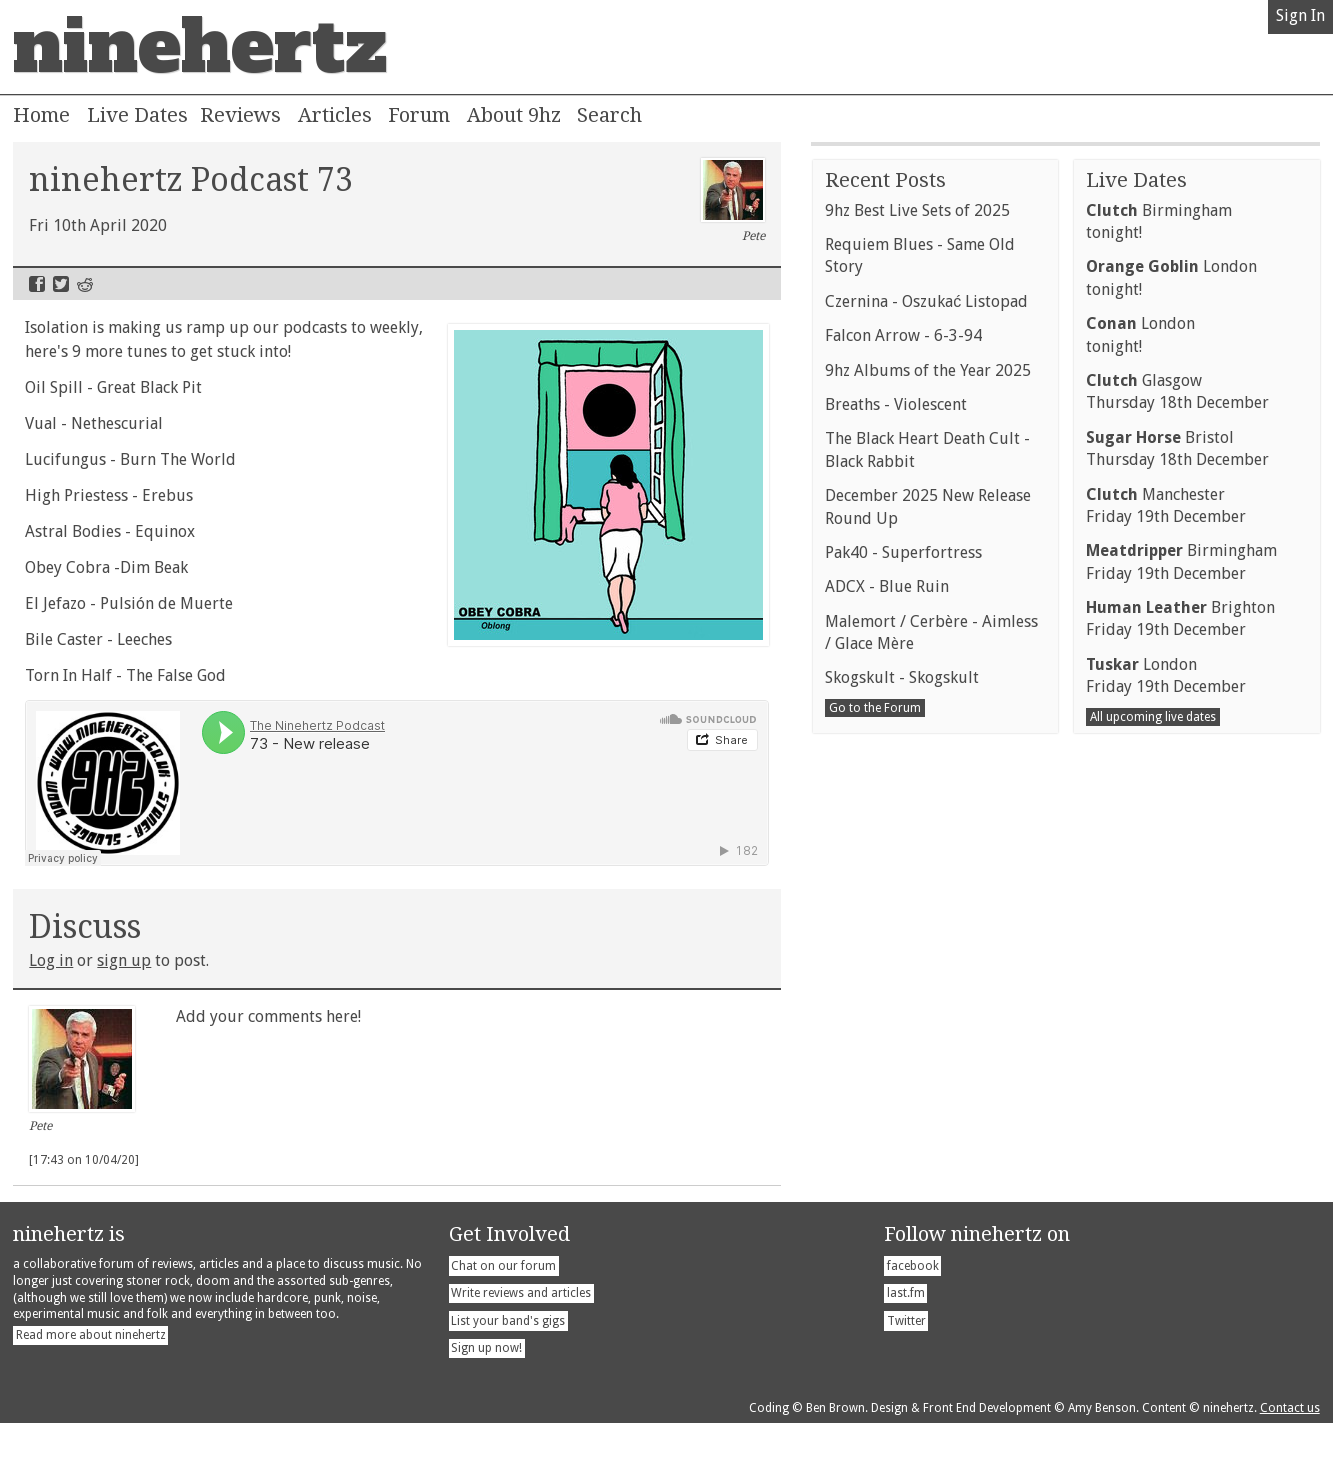  I want to click on Live Dates, so click(137, 115).